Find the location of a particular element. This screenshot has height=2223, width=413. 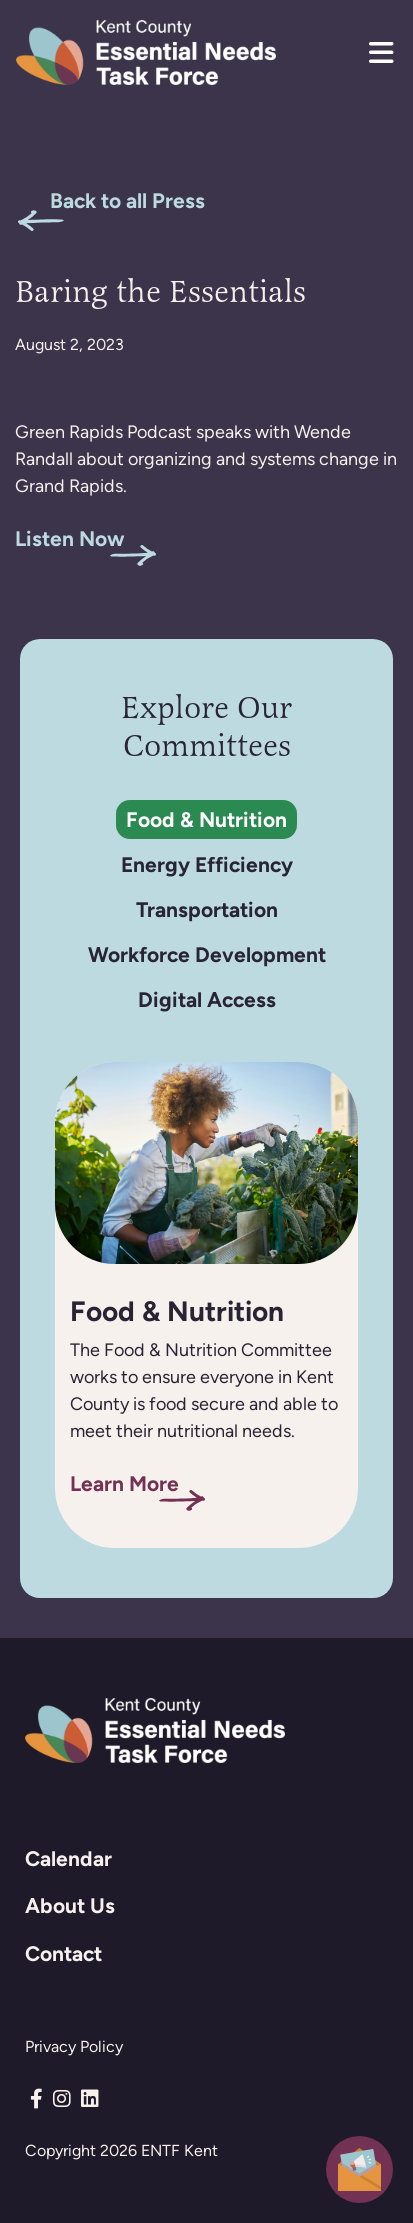

Transportation [tab] is located at coordinates (207, 909).